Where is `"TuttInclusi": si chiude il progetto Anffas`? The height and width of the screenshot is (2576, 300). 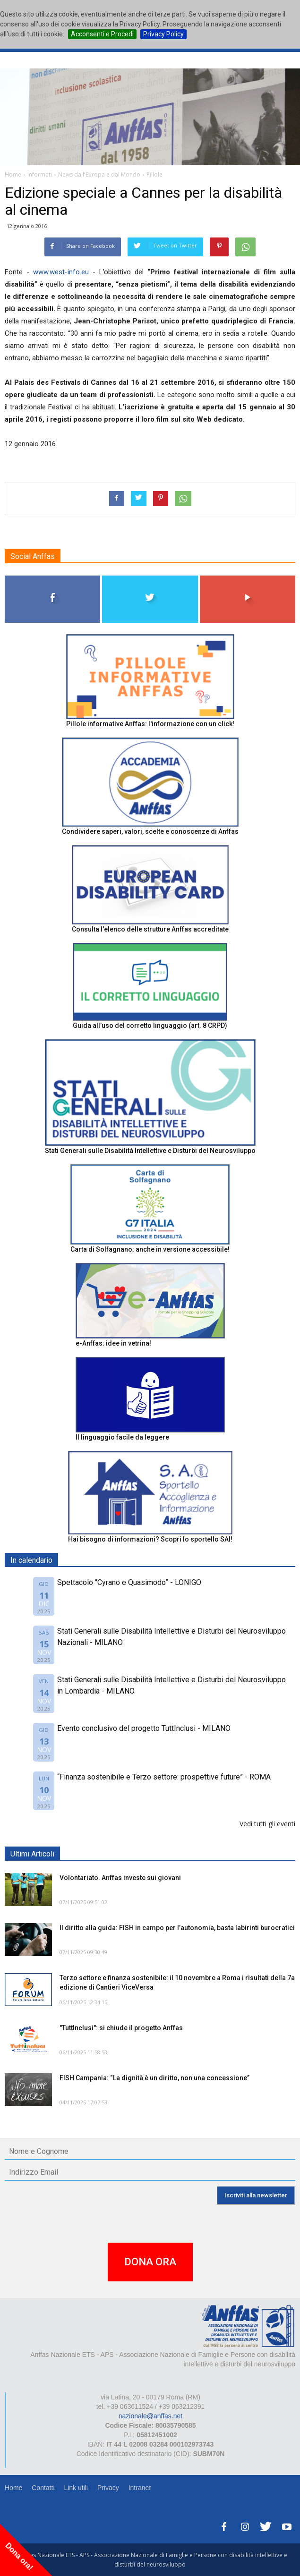 "TuttInclusi": si chiude il progetto Anffas is located at coordinates (121, 2028).